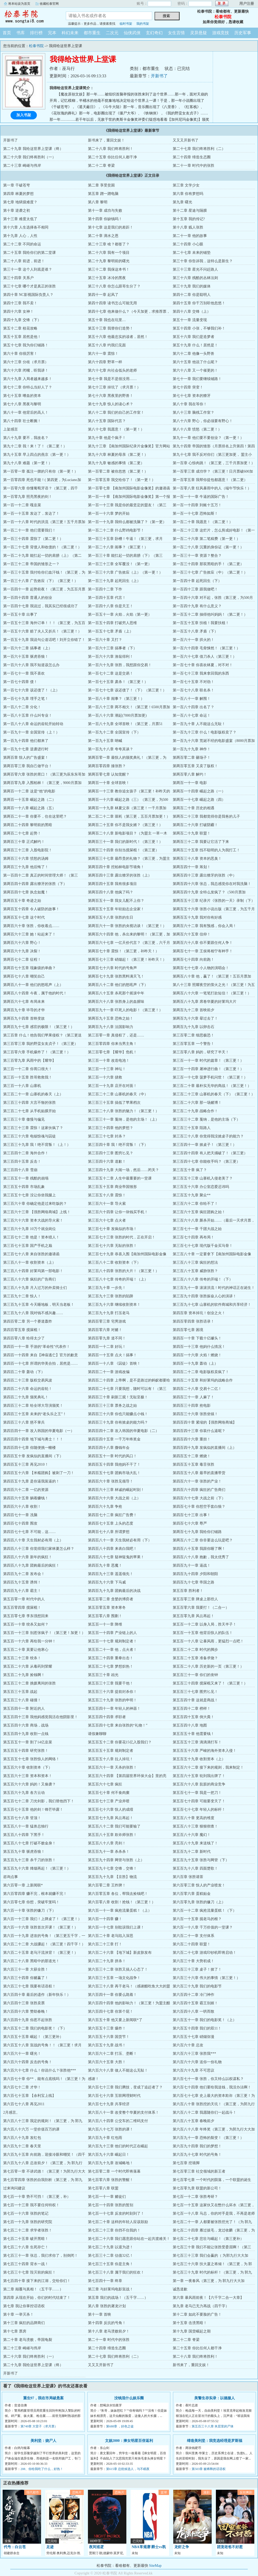 Image resolution: width=258 pixels, height=2576 pixels. What do you see at coordinates (40, 1044) in the screenshot?
I see `第三百零三章 我的野蛮女友贞子！（第三更）` at bounding box center [40, 1044].